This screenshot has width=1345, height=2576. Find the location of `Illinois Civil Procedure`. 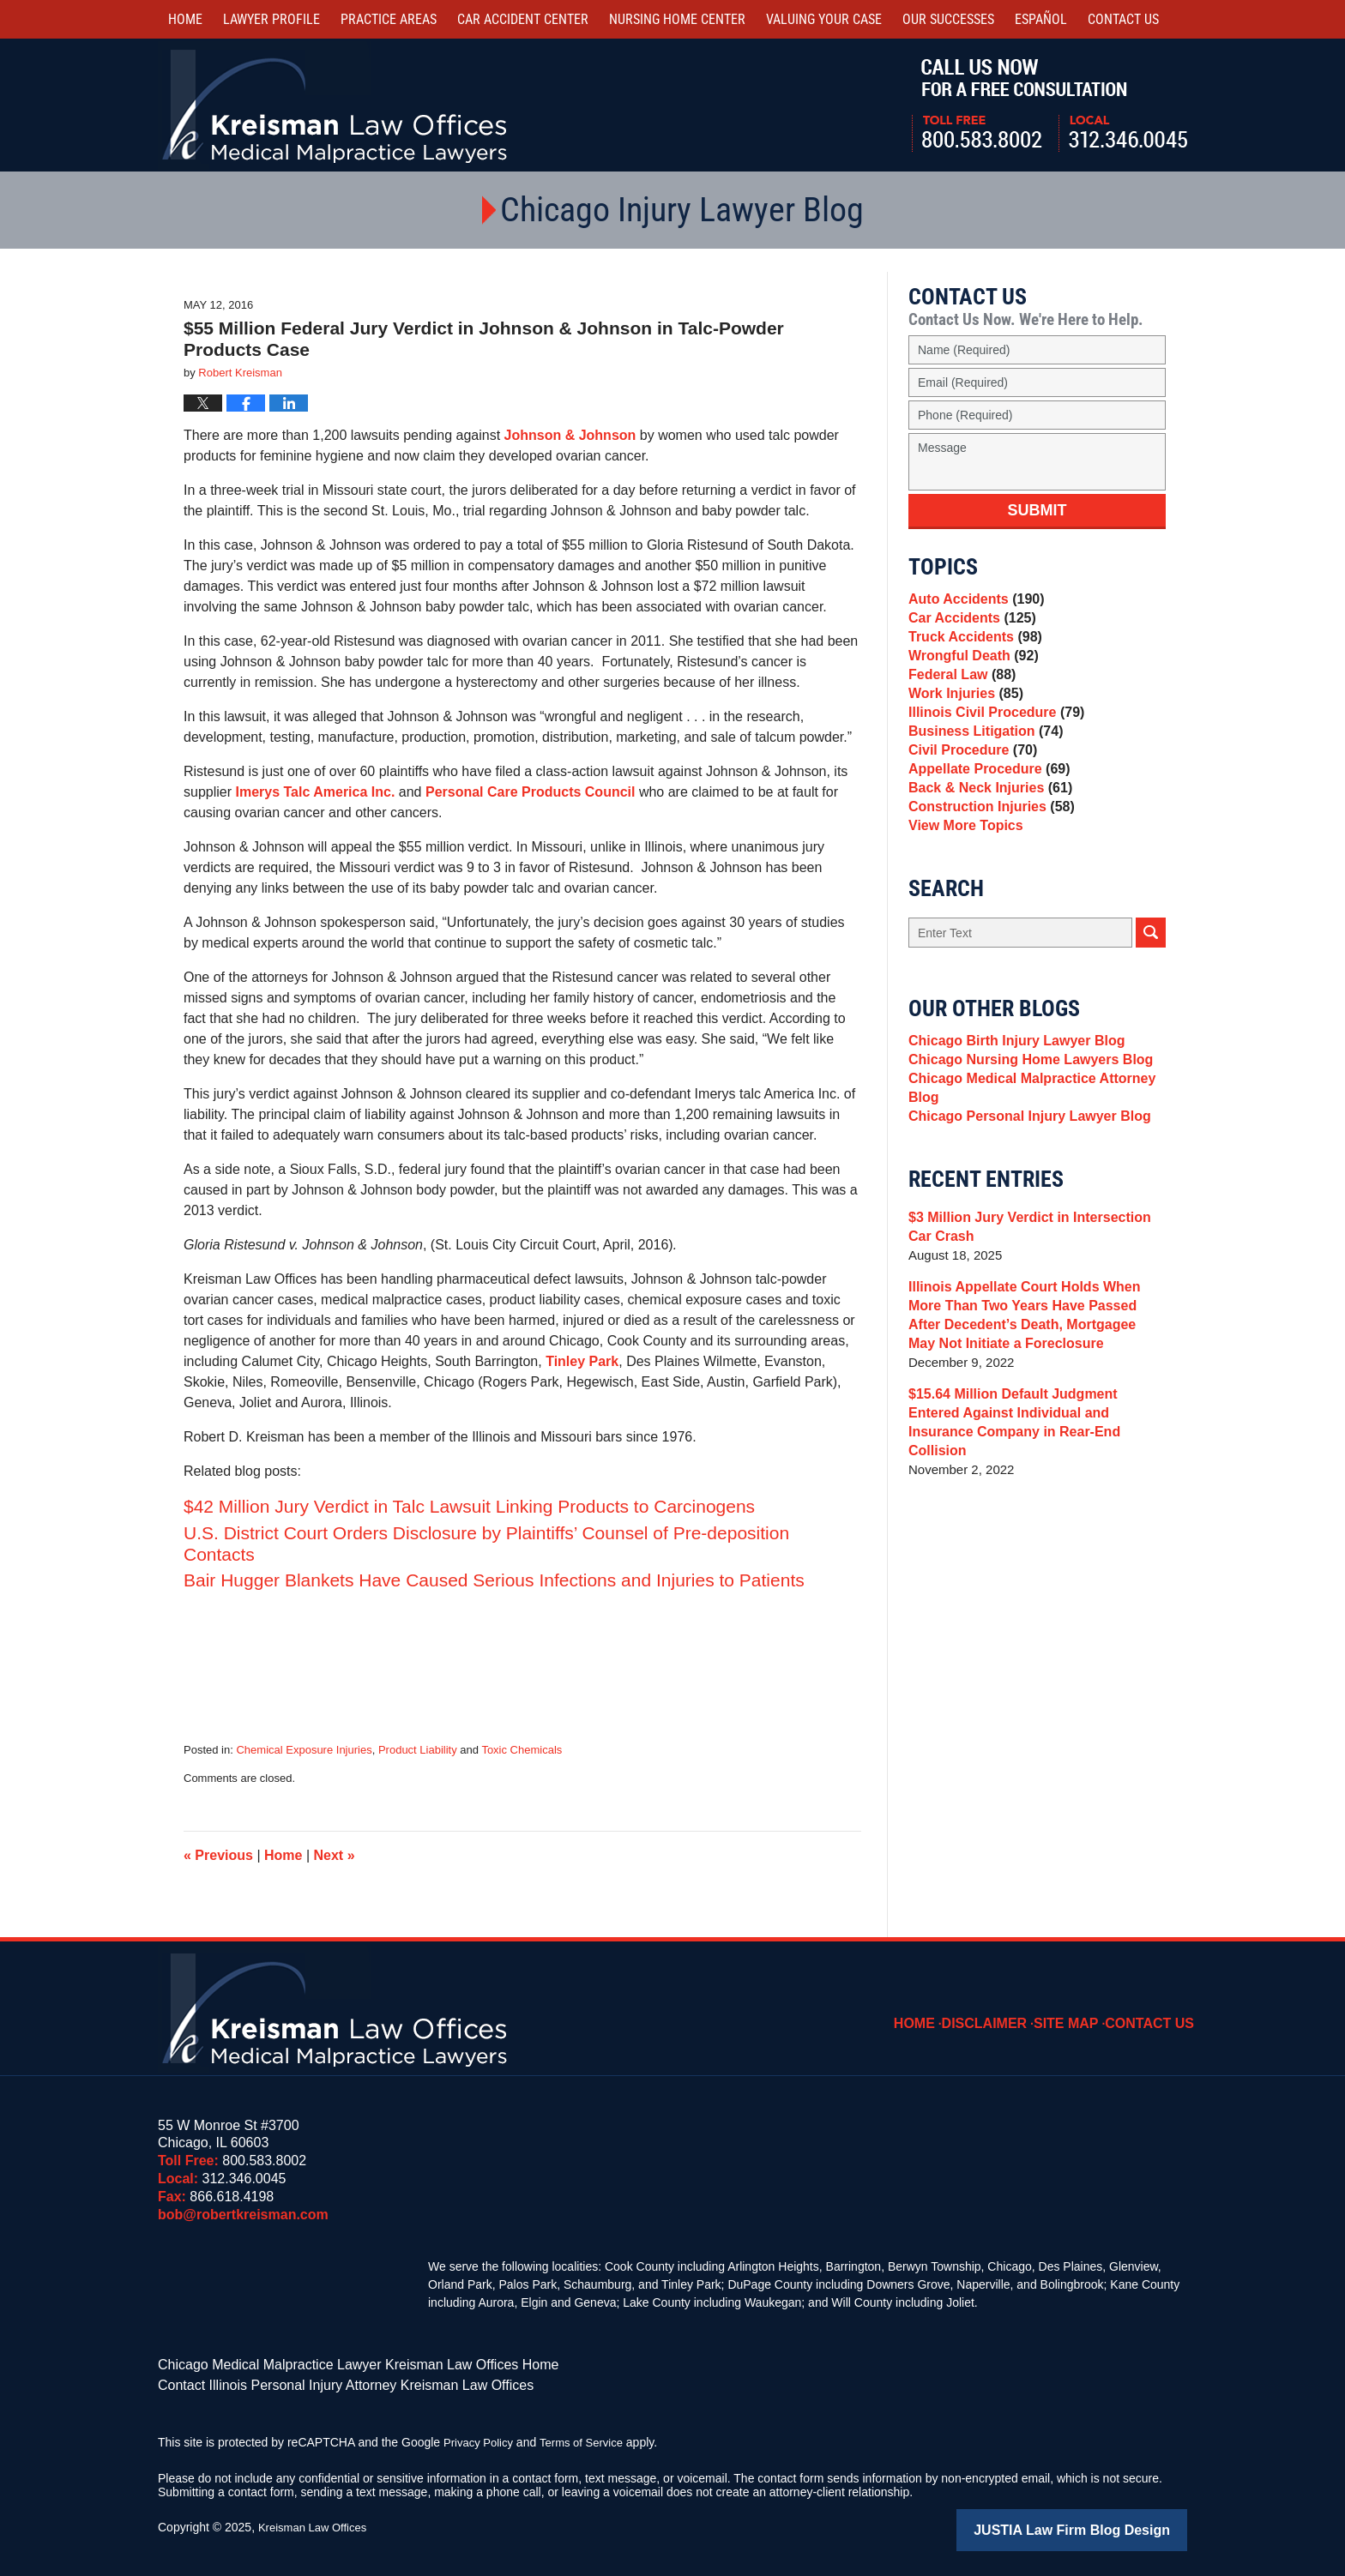

Illinois Civil Procedure is located at coordinates (991, 745).